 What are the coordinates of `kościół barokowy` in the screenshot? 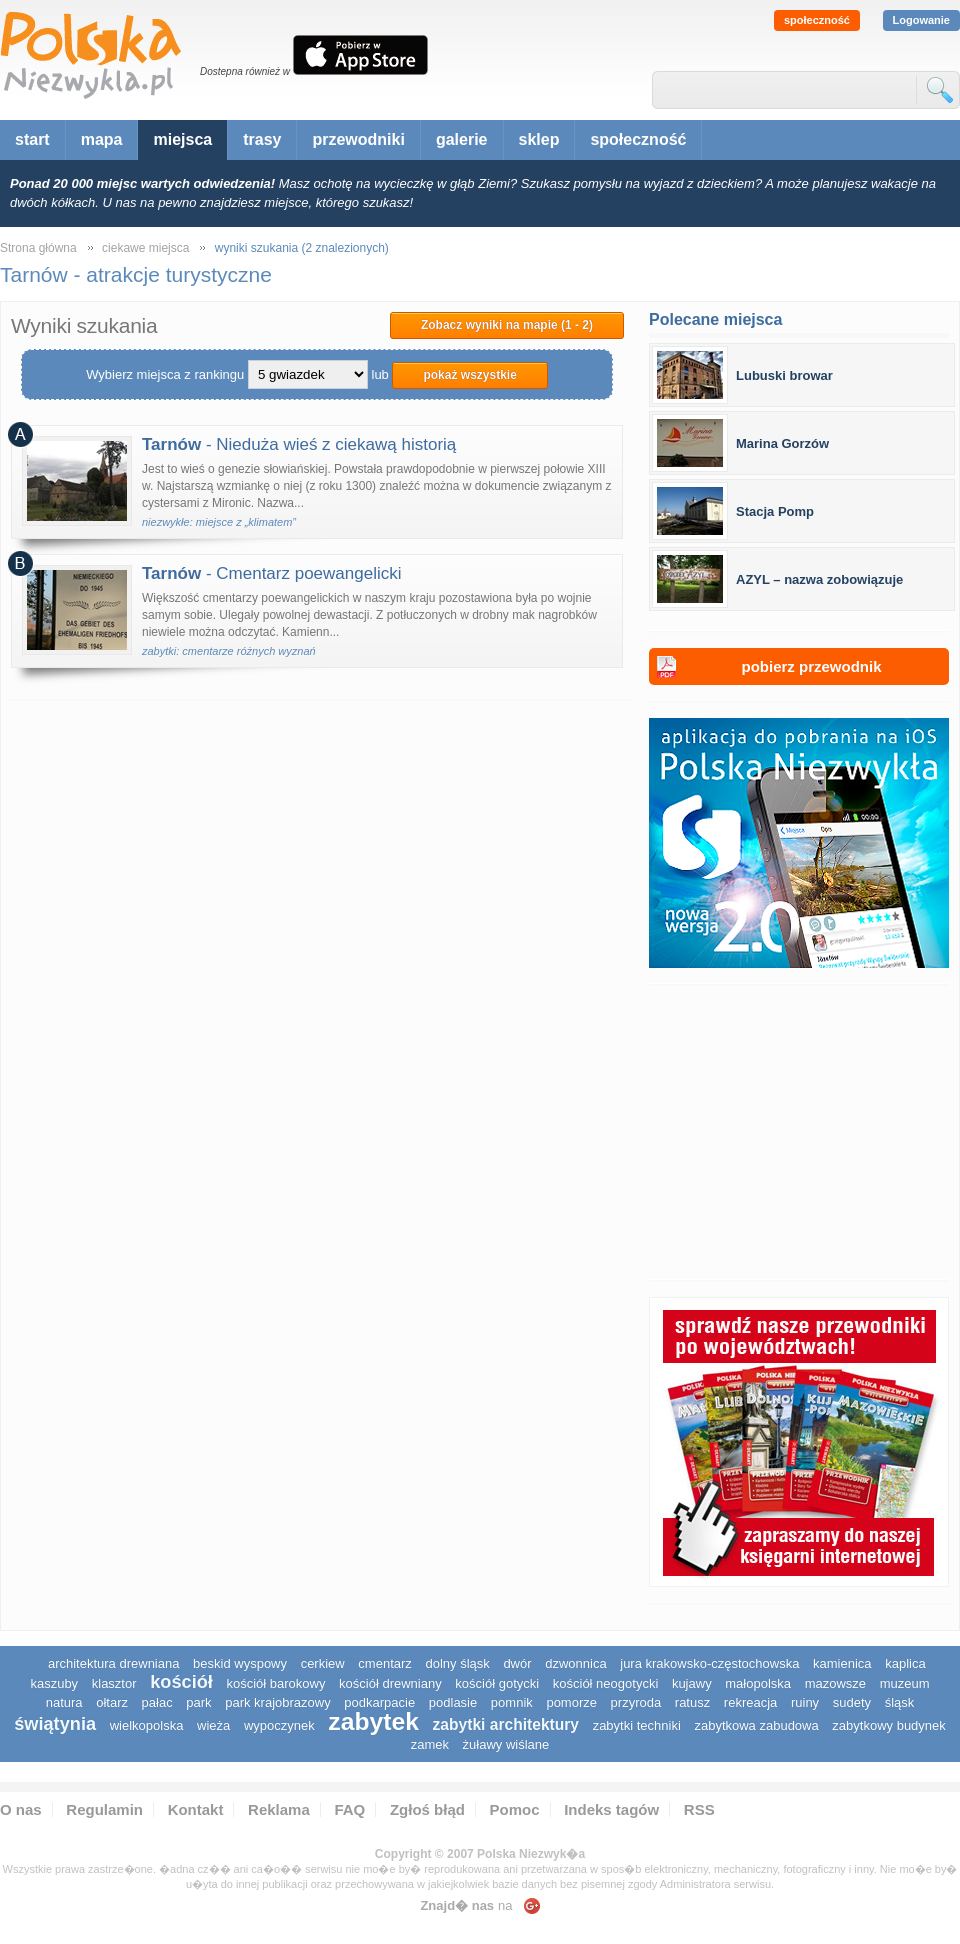 It's located at (275, 1683).